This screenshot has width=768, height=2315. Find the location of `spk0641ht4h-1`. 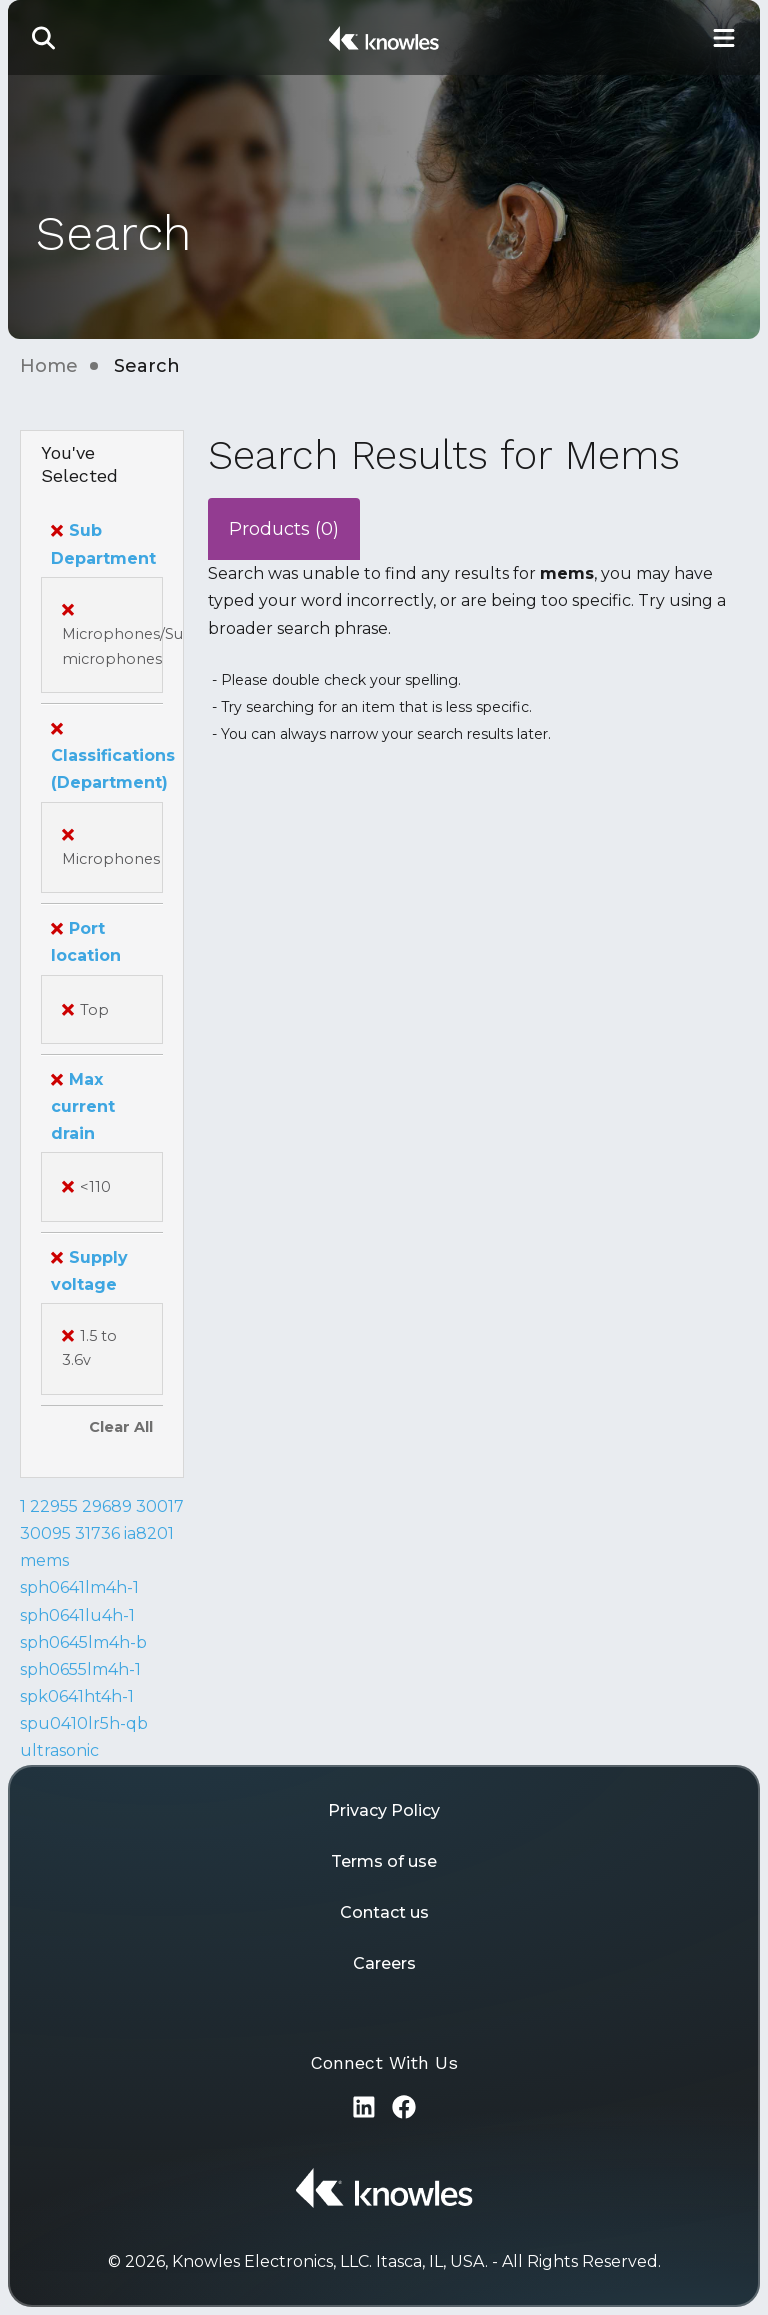

spk0641ht4h-1 is located at coordinates (77, 1696).